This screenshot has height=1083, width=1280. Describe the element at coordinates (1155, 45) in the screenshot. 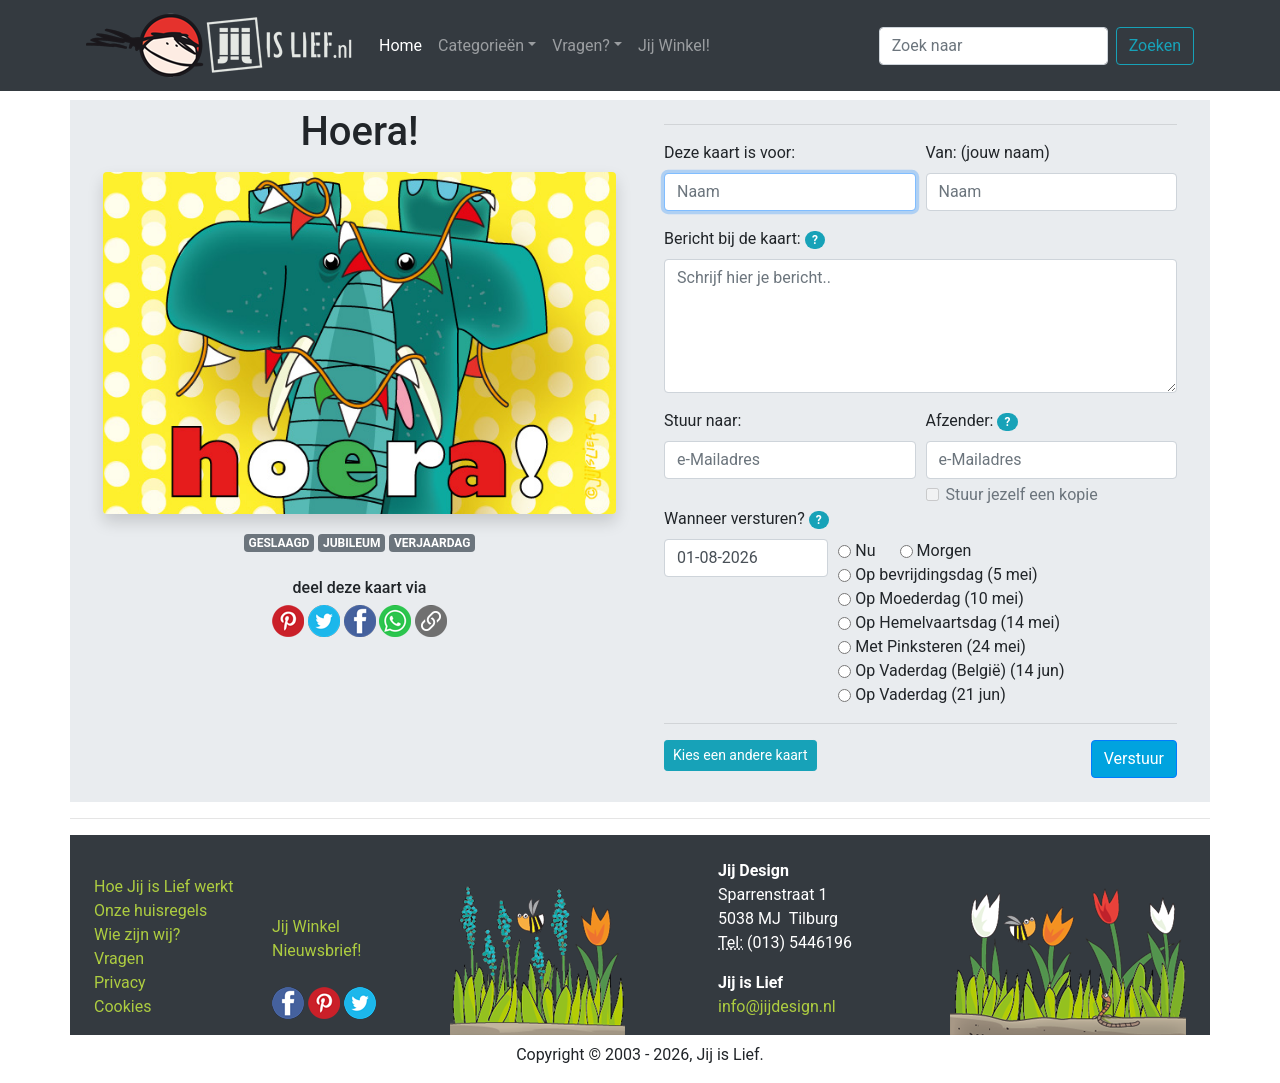

I see `Zoeken` at that location.